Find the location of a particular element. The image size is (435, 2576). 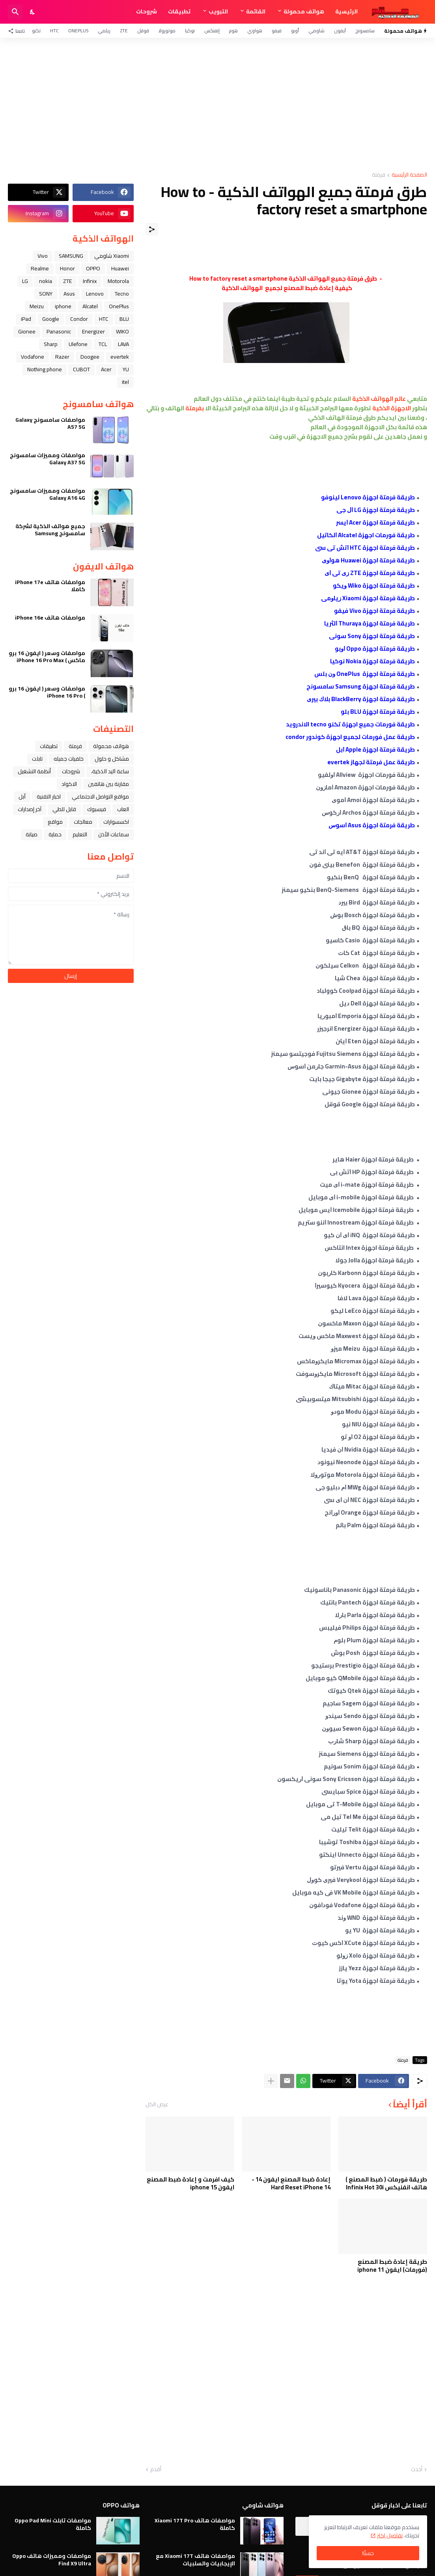

أوبو is located at coordinates (295, 30).